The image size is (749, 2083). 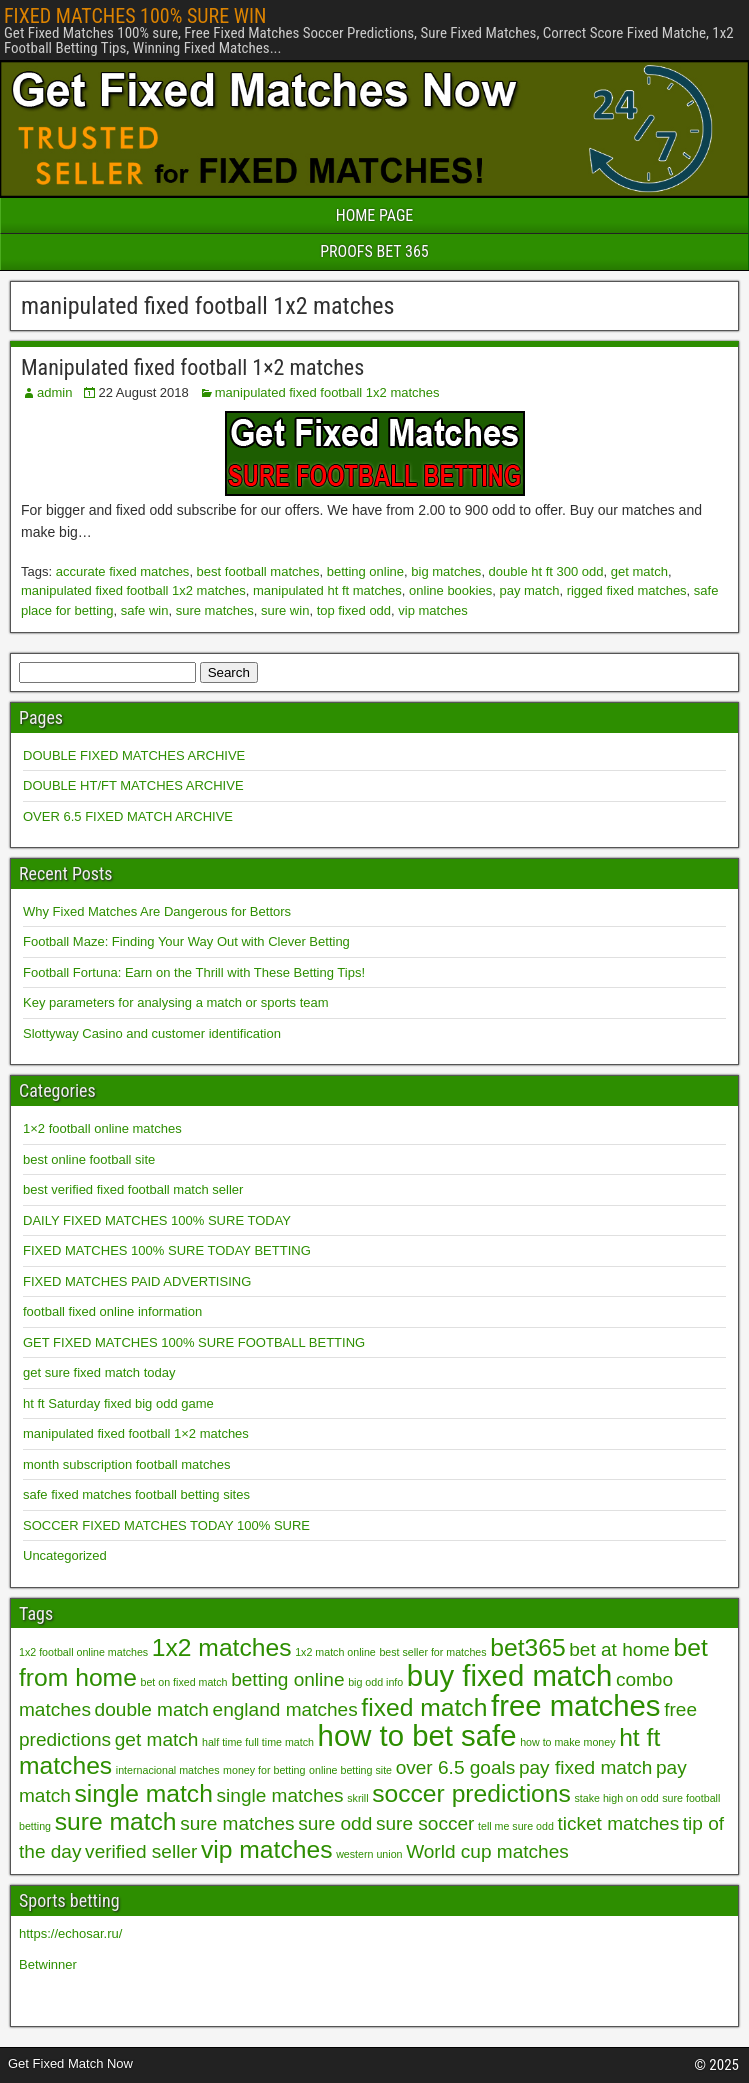 I want to click on soccer predictions [soccer predictions (3 items)], so click(x=471, y=1793).